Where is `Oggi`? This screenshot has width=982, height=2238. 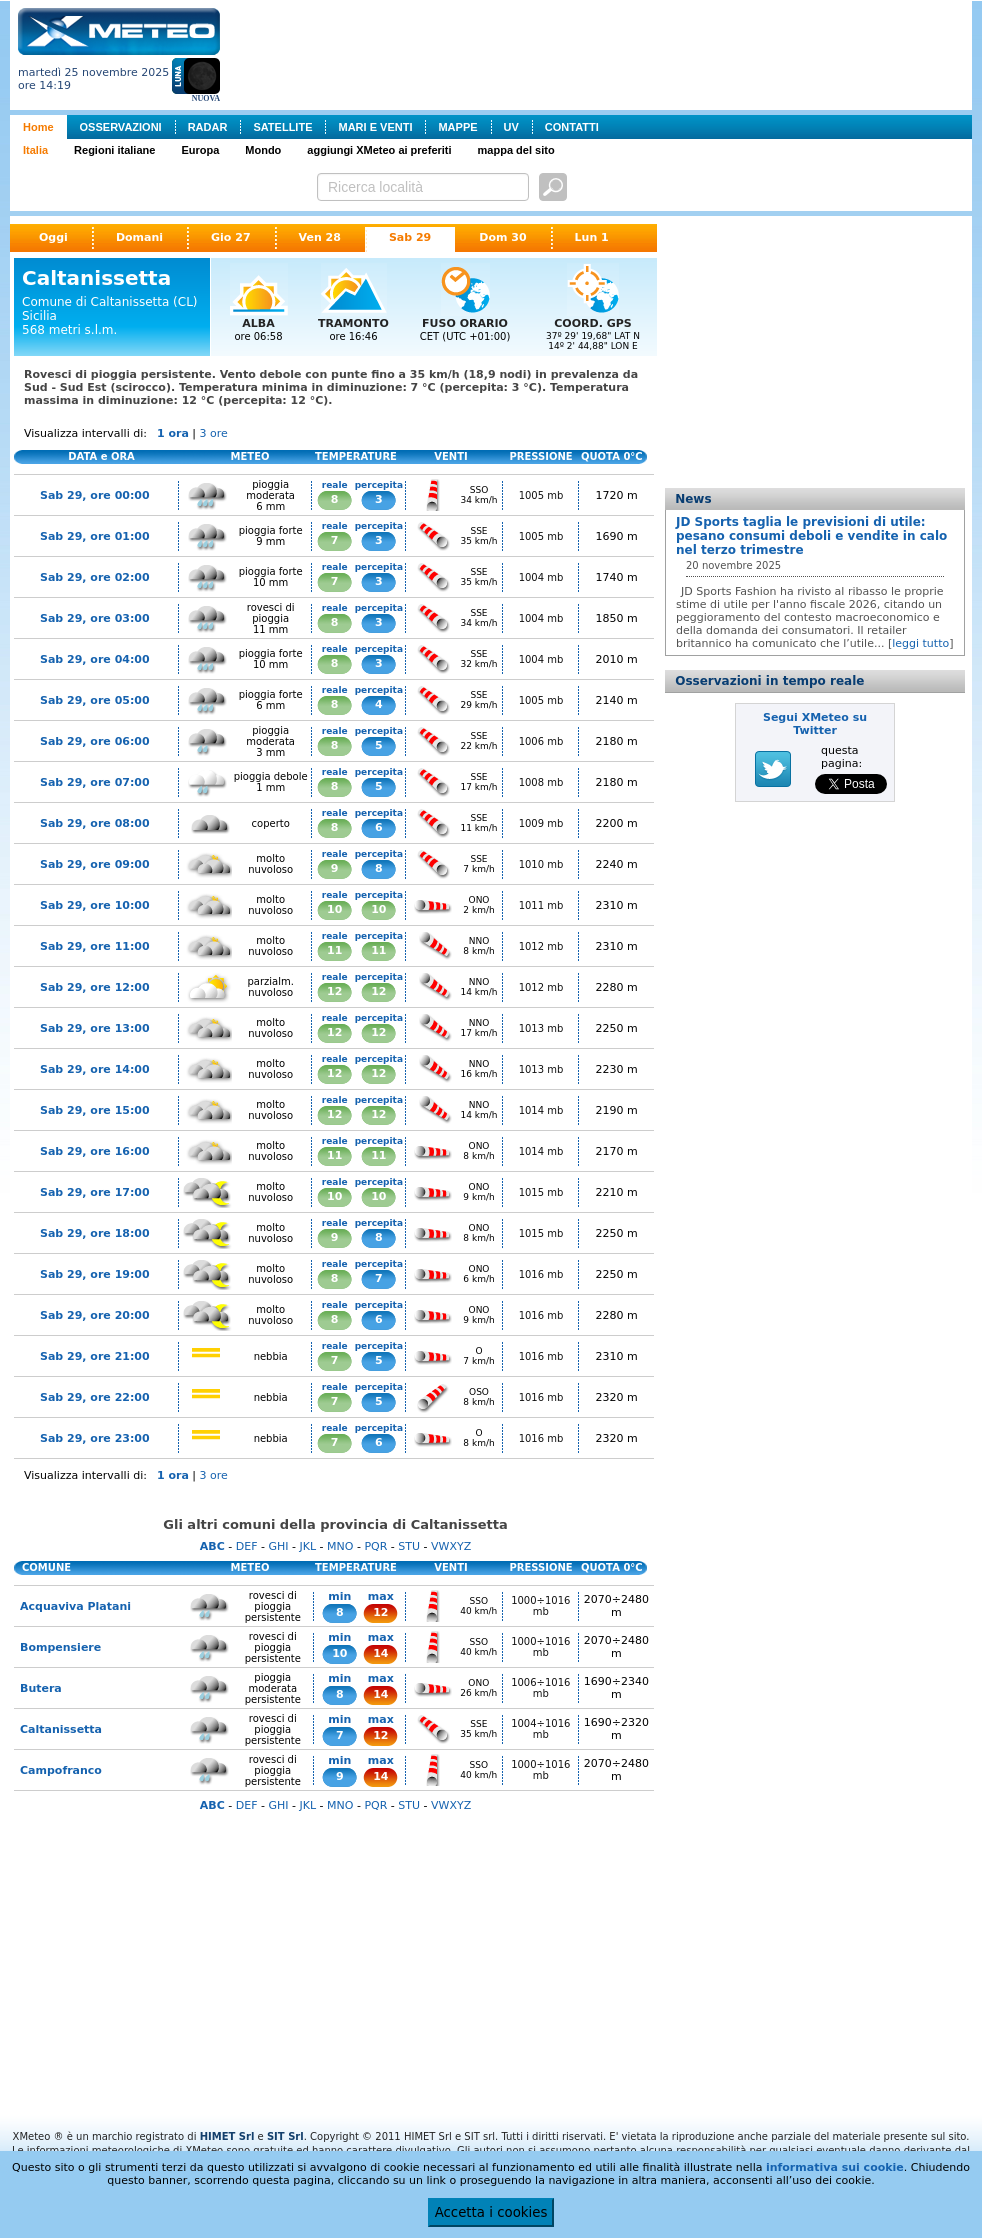 Oggi is located at coordinates (53, 237).